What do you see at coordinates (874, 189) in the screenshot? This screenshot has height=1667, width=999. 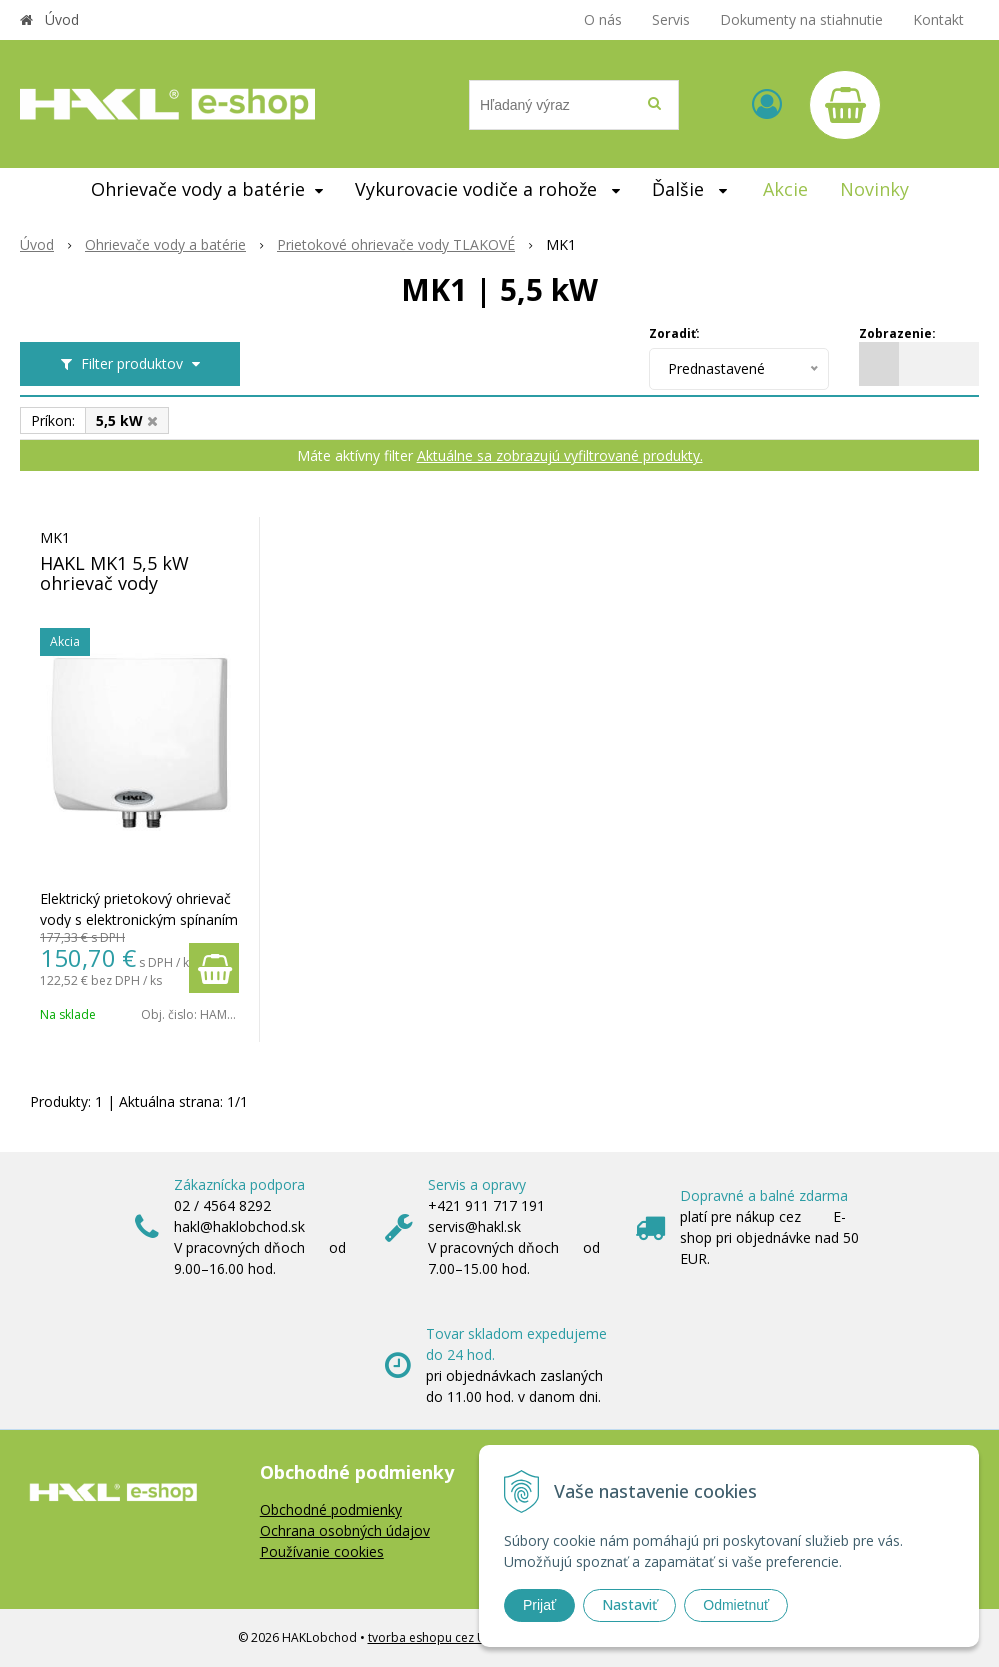 I see `Novinky` at bounding box center [874, 189].